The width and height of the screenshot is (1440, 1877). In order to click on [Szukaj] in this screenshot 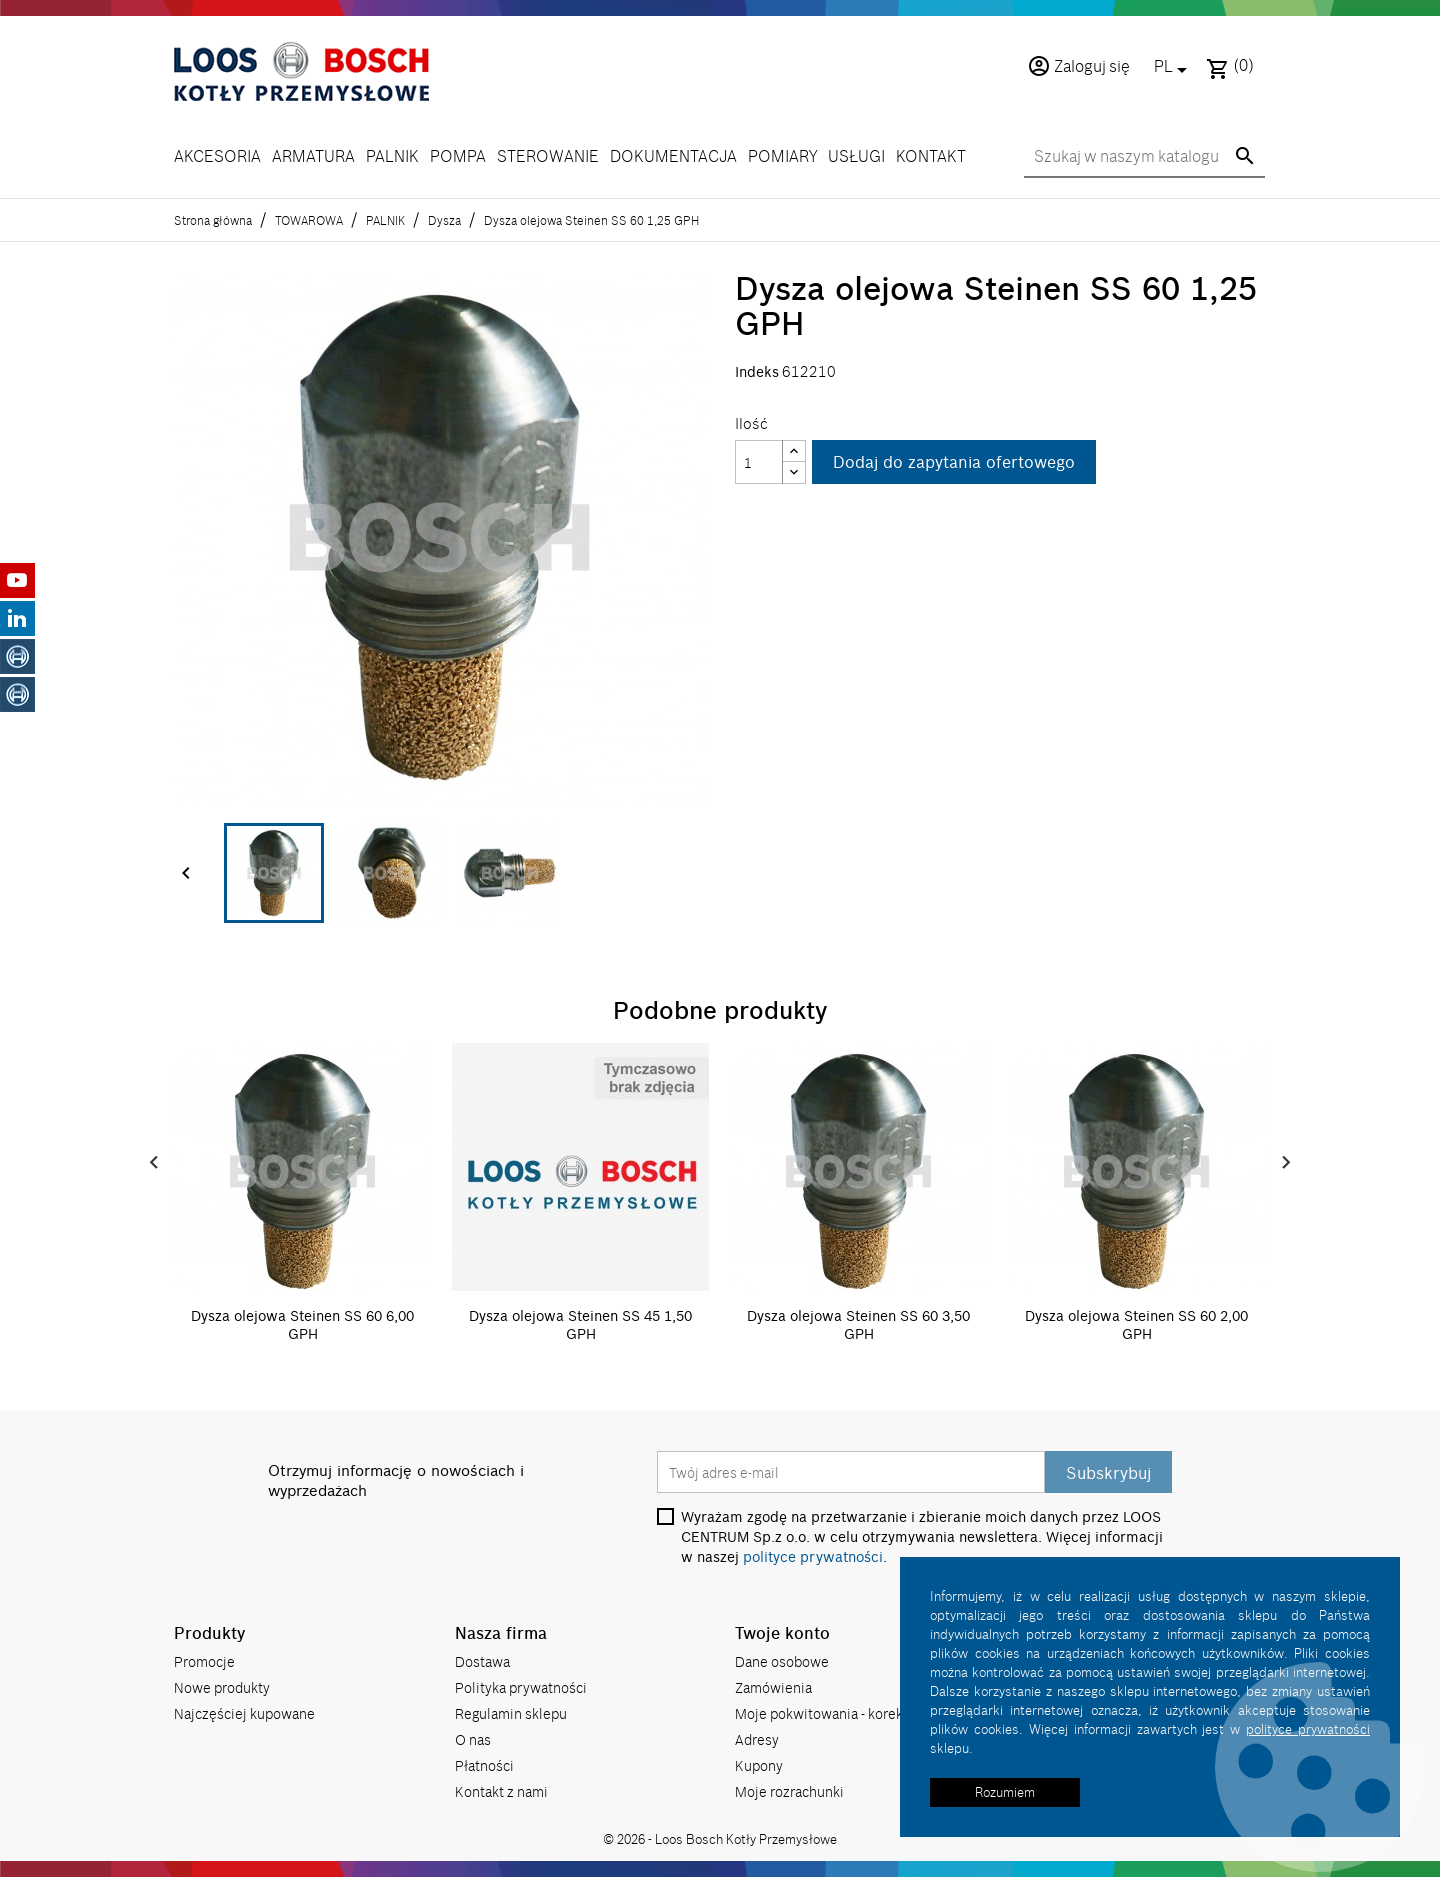, I will do `click(1144, 157)`.